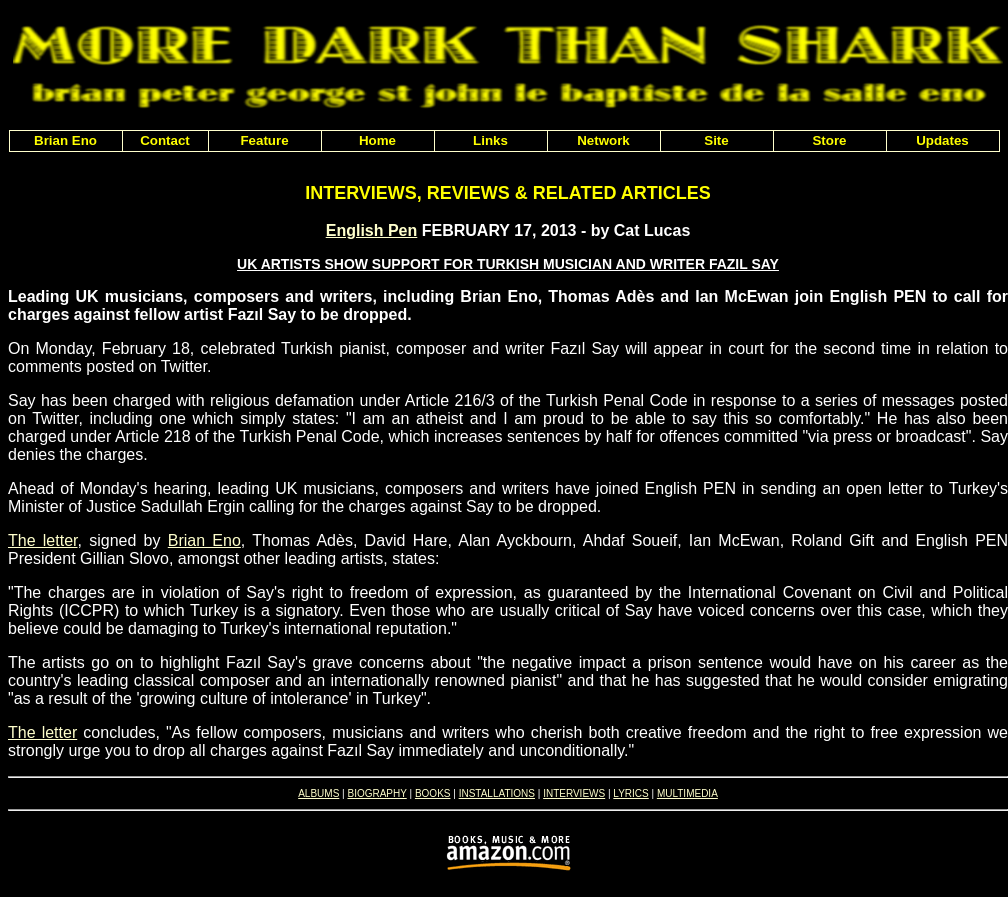  I want to click on INSTALLATIONS, so click(497, 793).